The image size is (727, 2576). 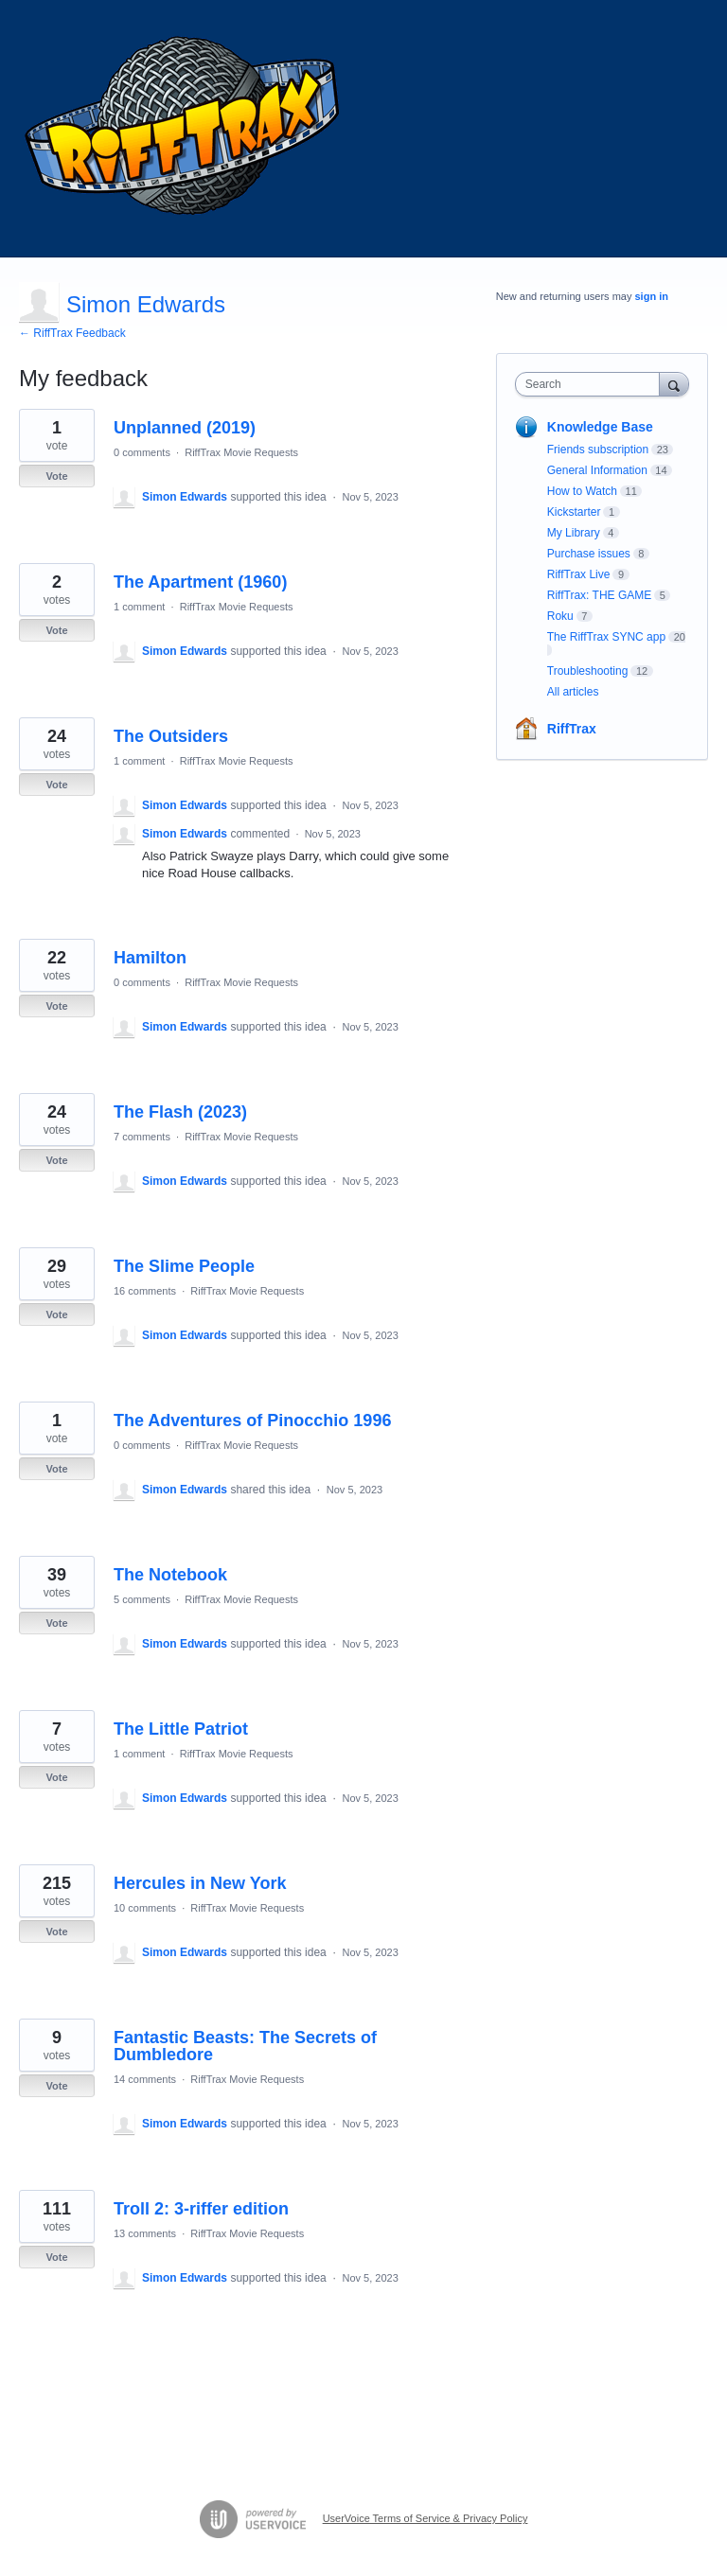 What do you see at coordinates (241, 452) in the screenshot?
I see `RiffTrax Movie Requests` at bounding box center [241, 452].